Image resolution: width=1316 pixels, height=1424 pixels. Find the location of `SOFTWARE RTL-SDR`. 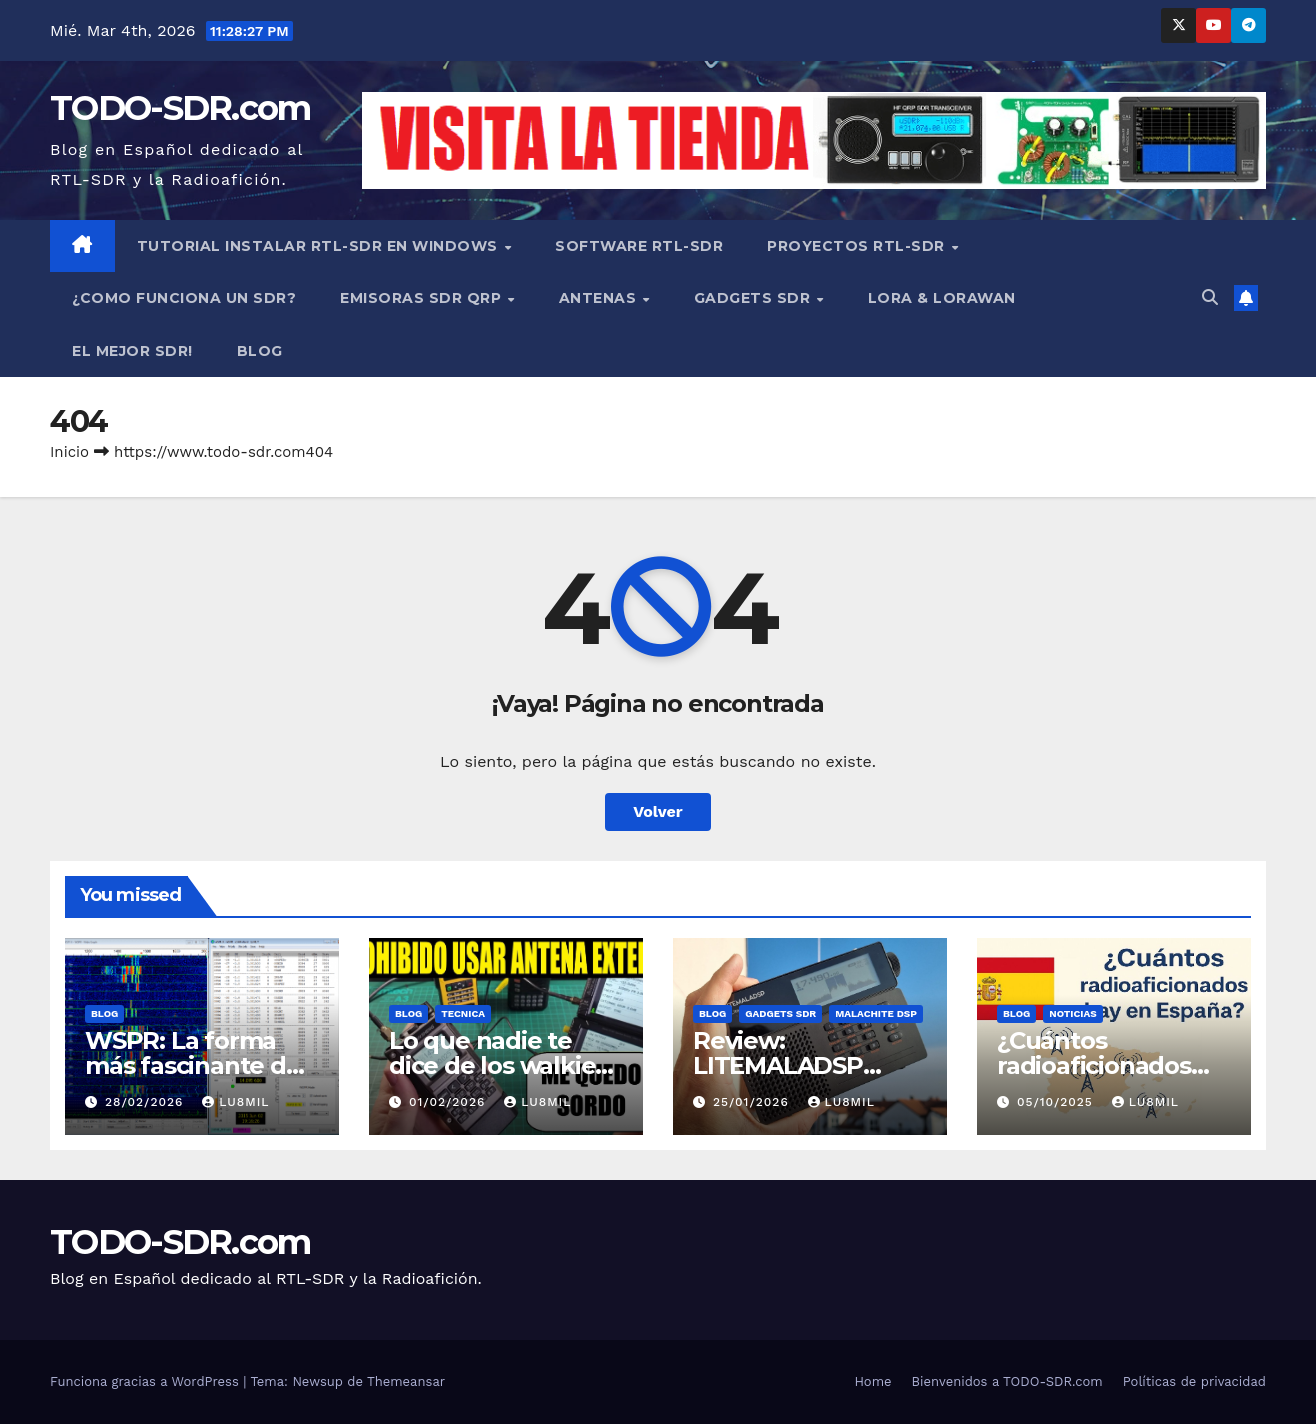

SOFTWARE RTL-SDR is located at coordinates (639, 246).